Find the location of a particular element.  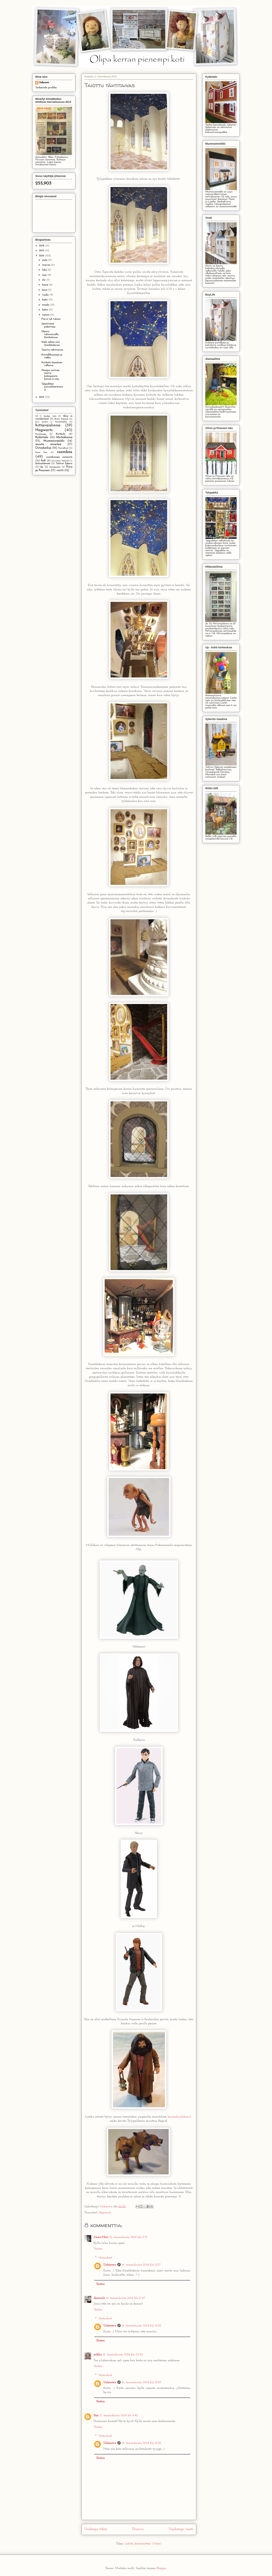

Anne-Mari is located at coordinates (101, 2237).